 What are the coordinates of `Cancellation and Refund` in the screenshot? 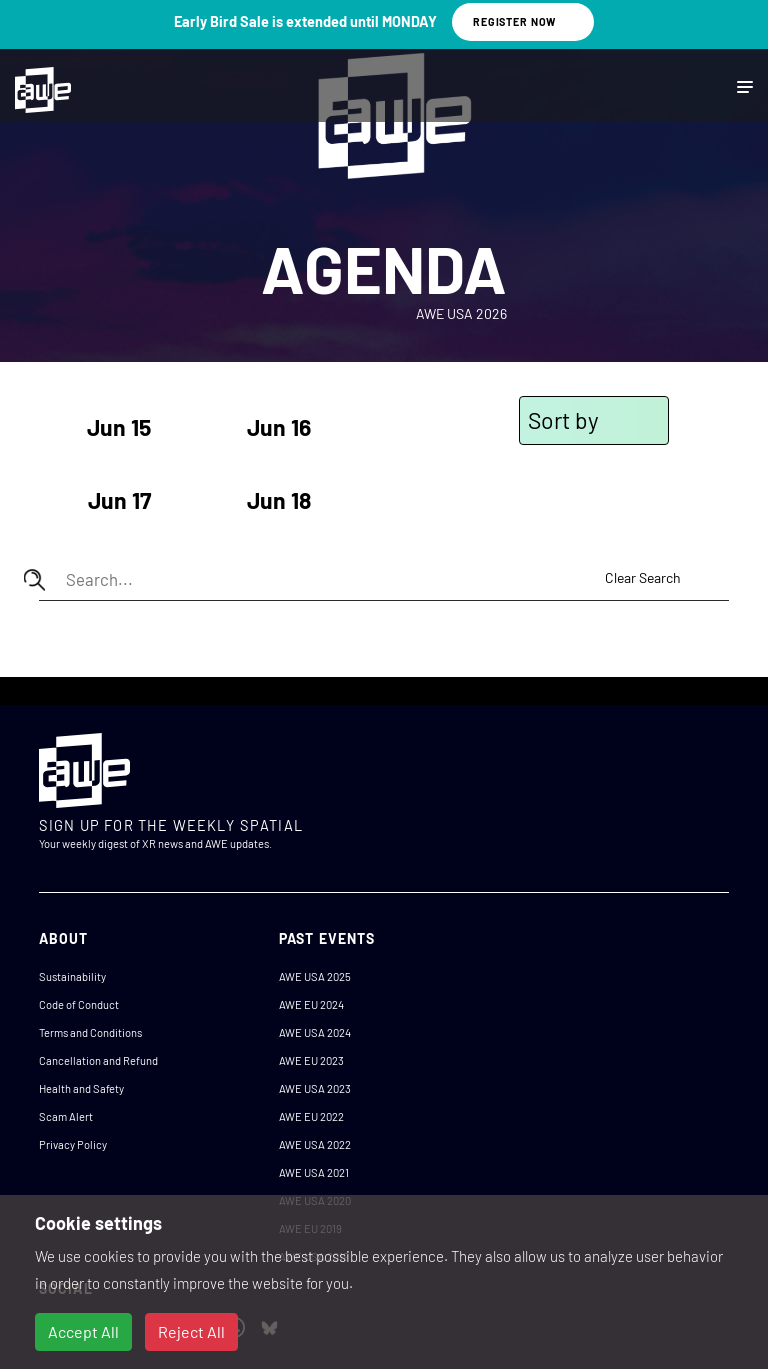 It's located at (98, 1060).